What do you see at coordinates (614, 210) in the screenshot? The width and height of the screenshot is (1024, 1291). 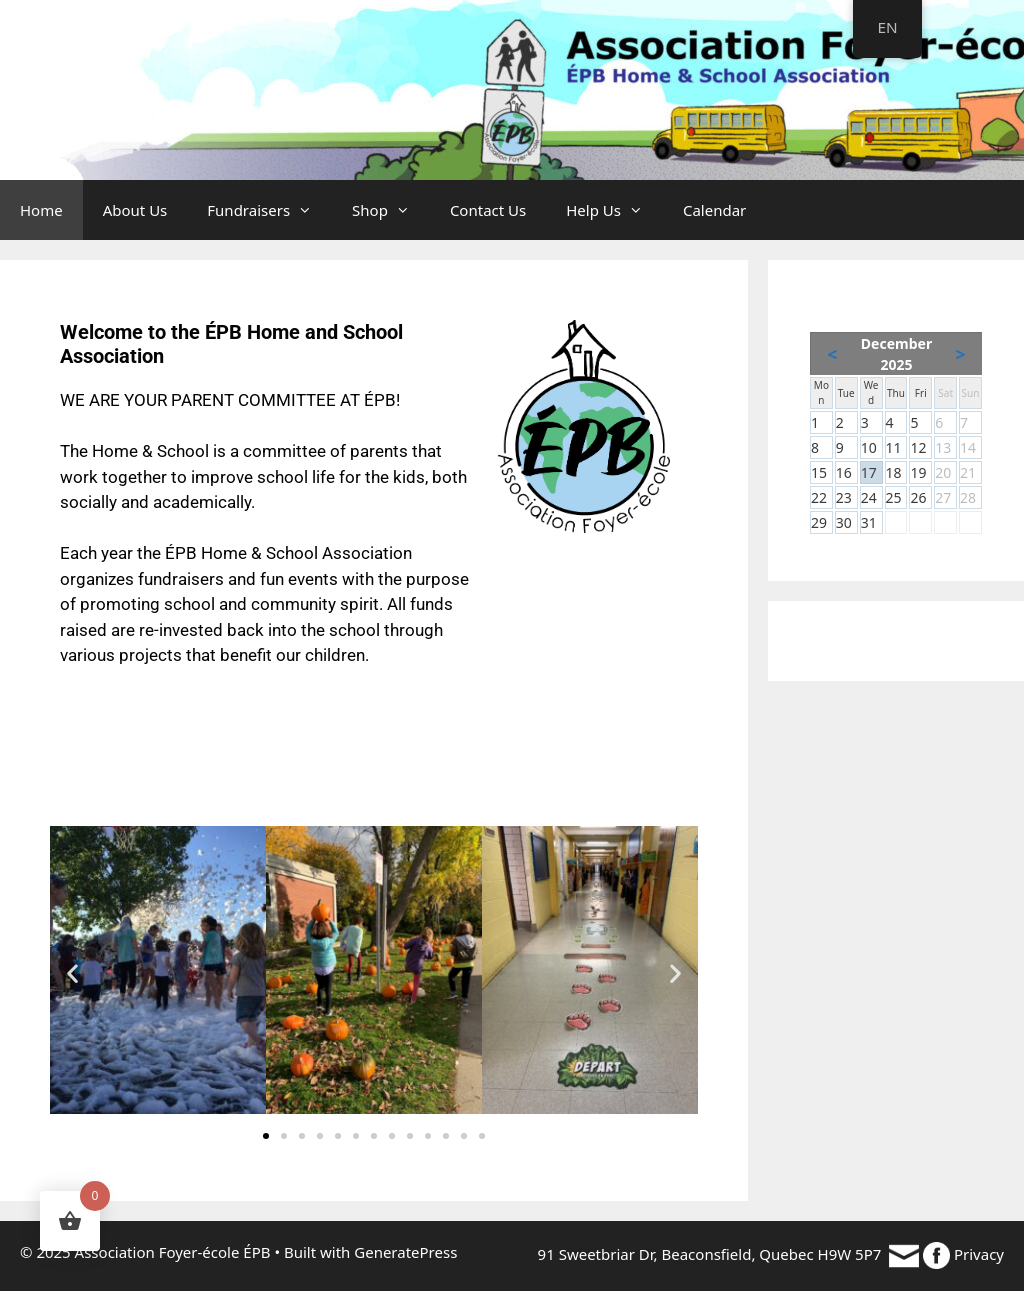 I see `Help Us` at bounding box center [614, 210].